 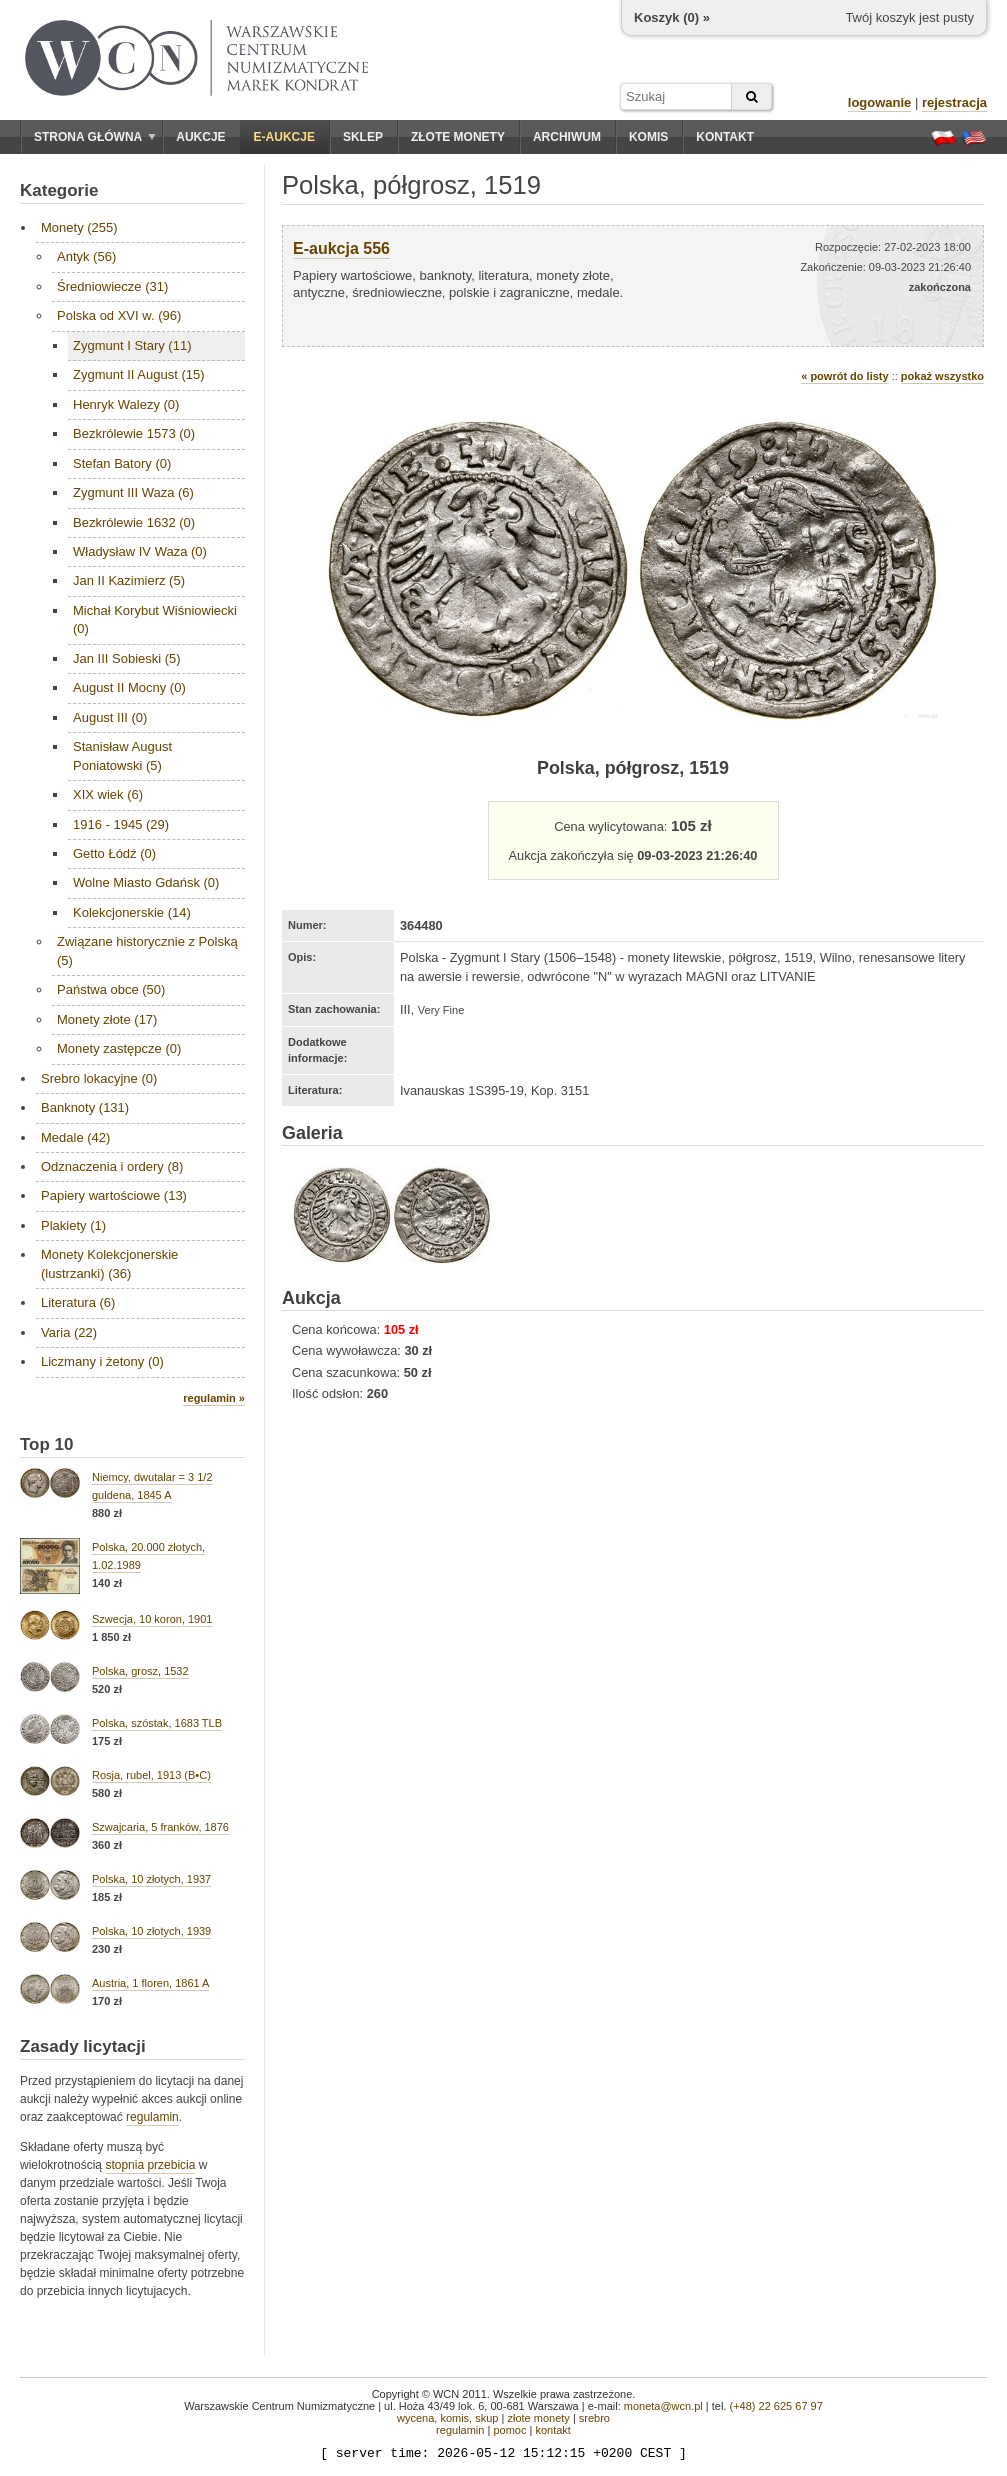 I want to click on Papiery wartościowe (13), so click(x=114, y=1195).